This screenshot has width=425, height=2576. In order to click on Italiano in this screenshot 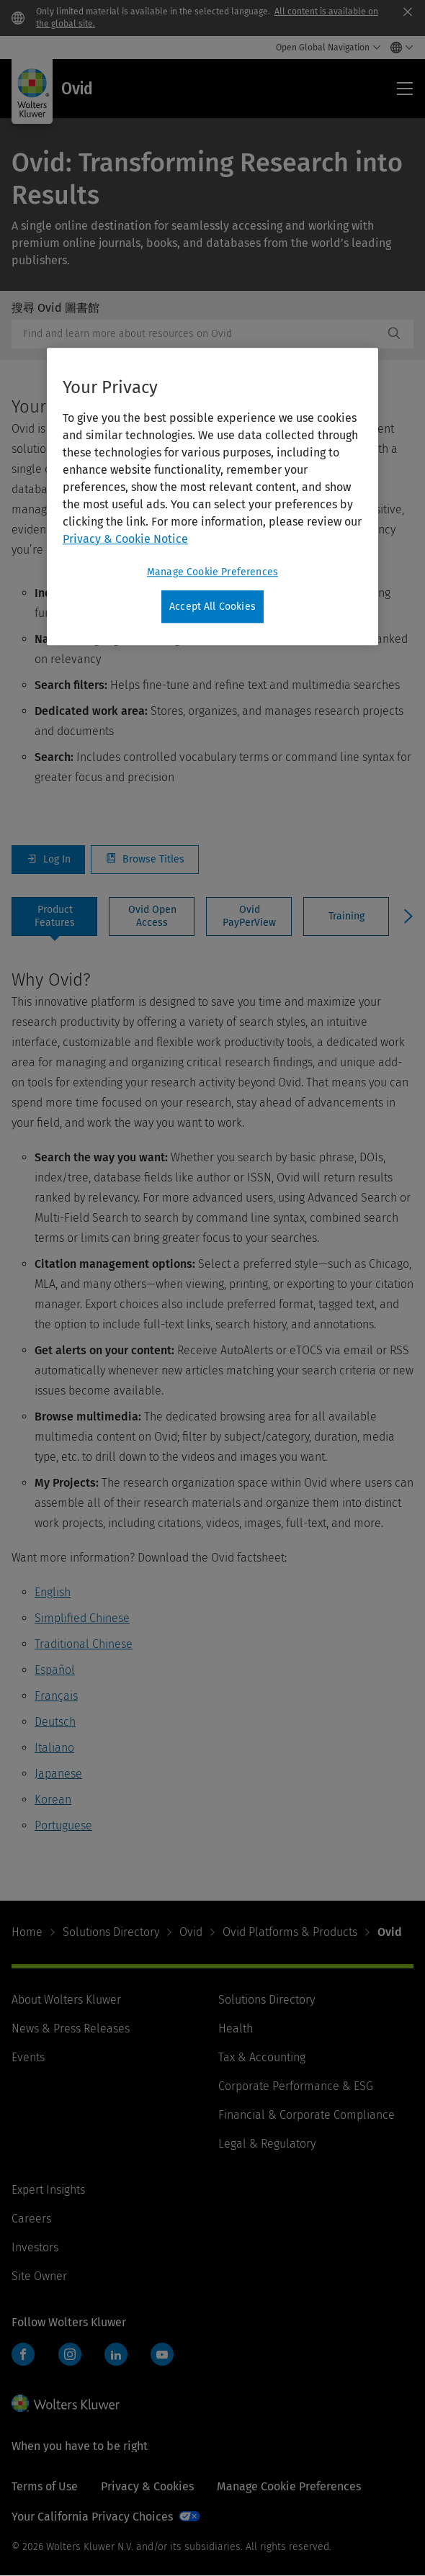, I will do `click(54, 1748)`.